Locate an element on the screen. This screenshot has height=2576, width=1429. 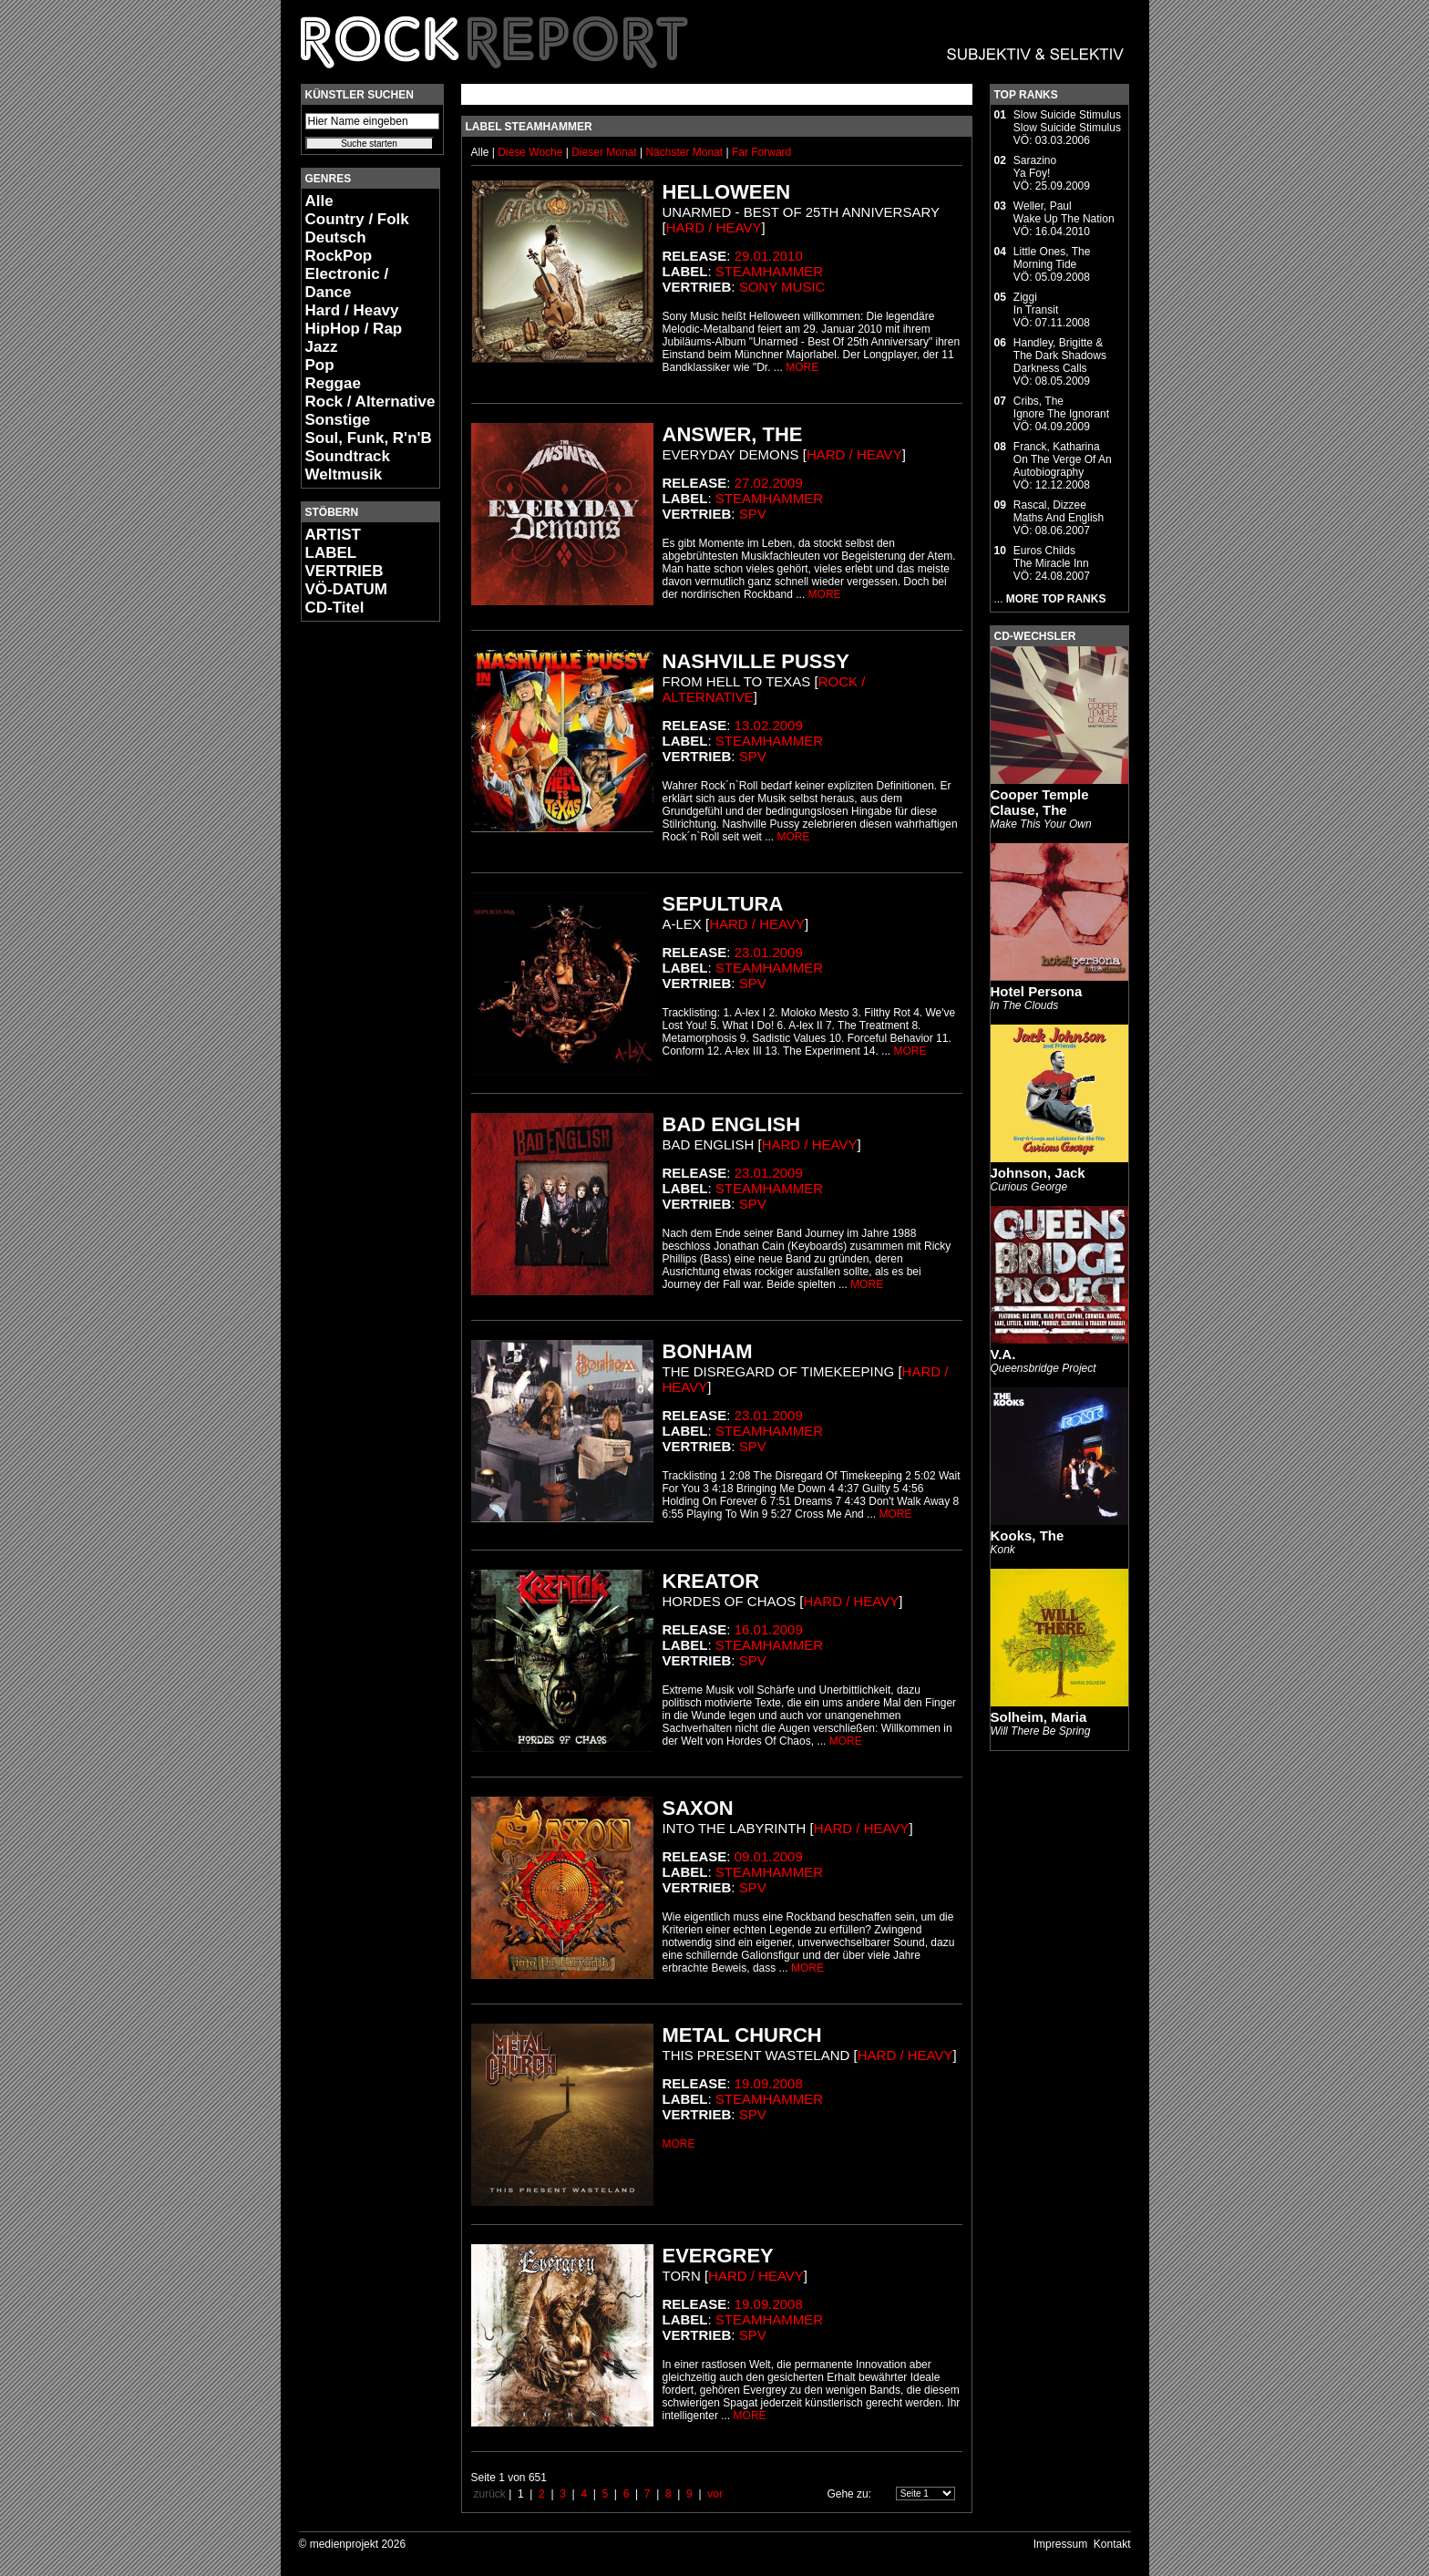
Slow Suicide StimulusSlow Suicide Stimulus is located at coordinates (1067, 121).